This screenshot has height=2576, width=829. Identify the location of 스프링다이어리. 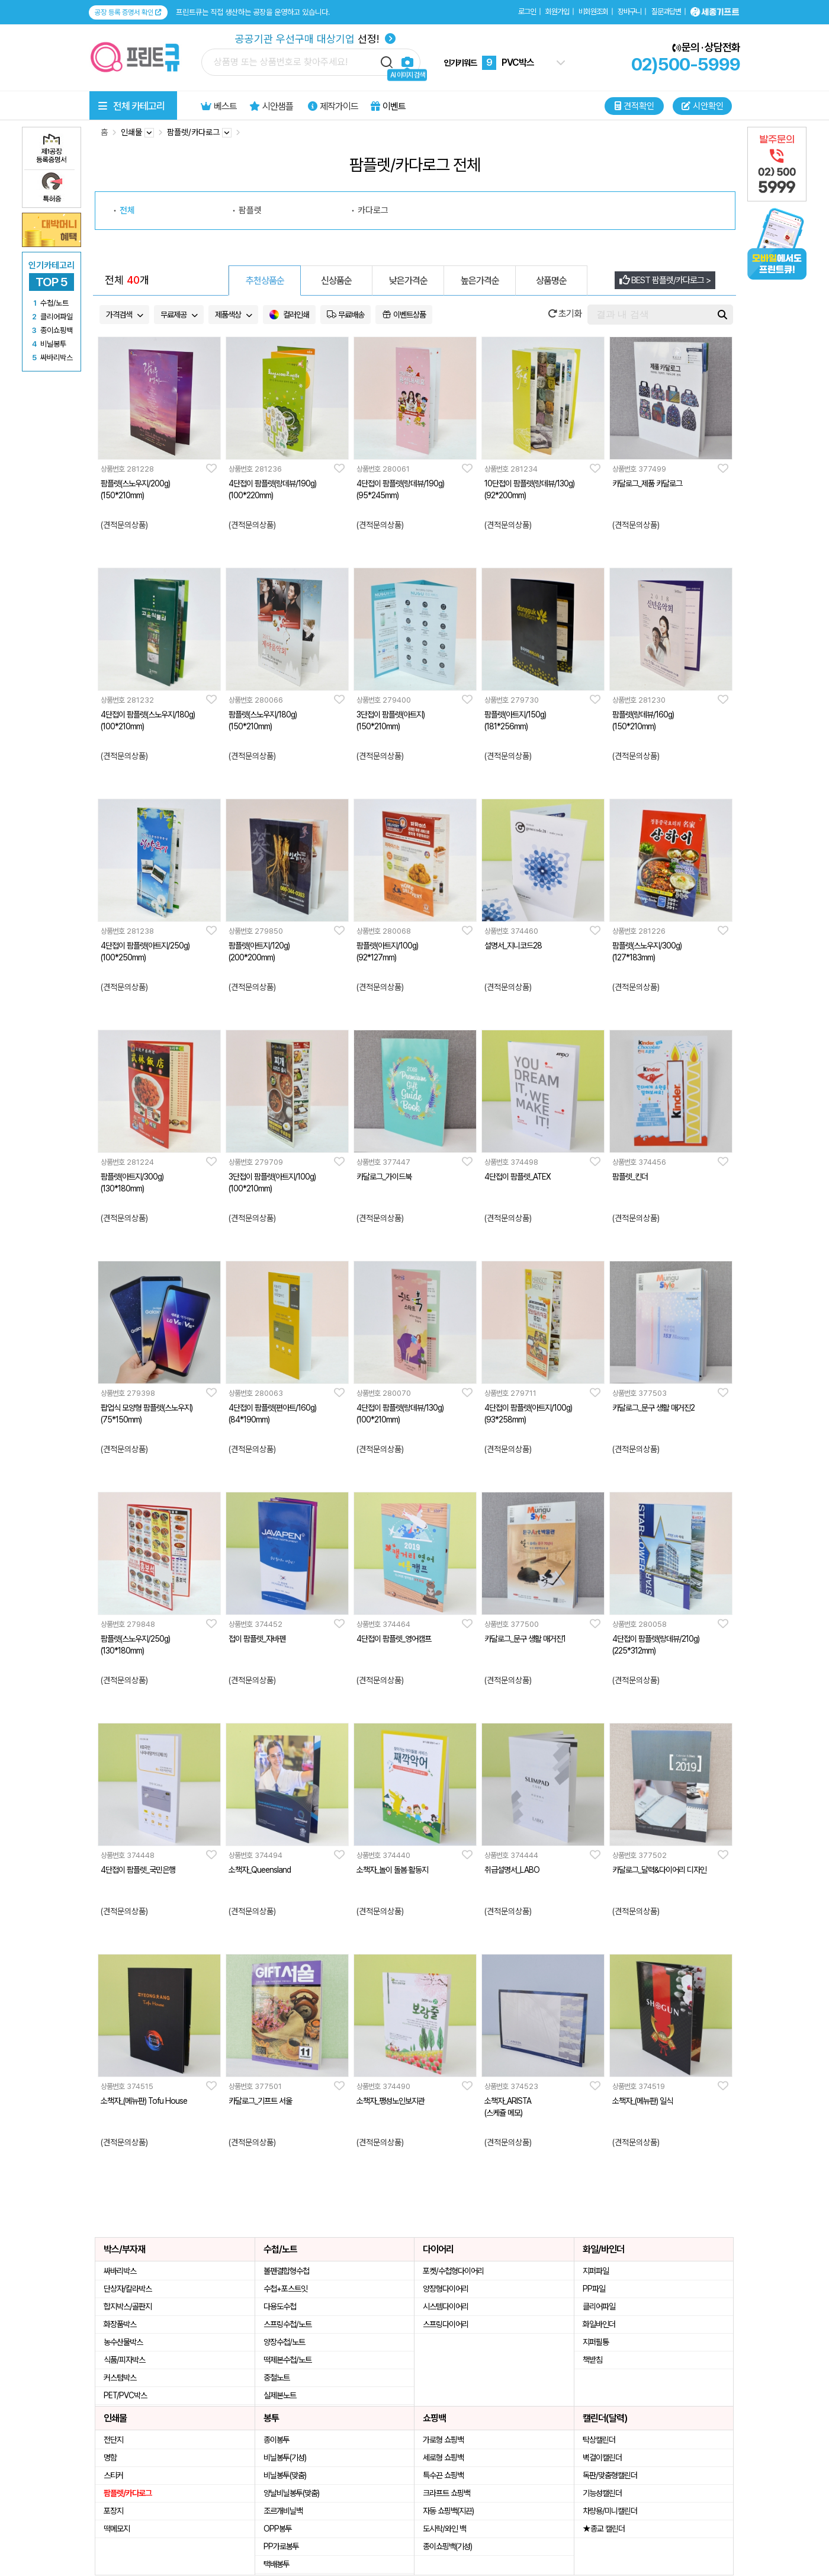
(445, 2324).